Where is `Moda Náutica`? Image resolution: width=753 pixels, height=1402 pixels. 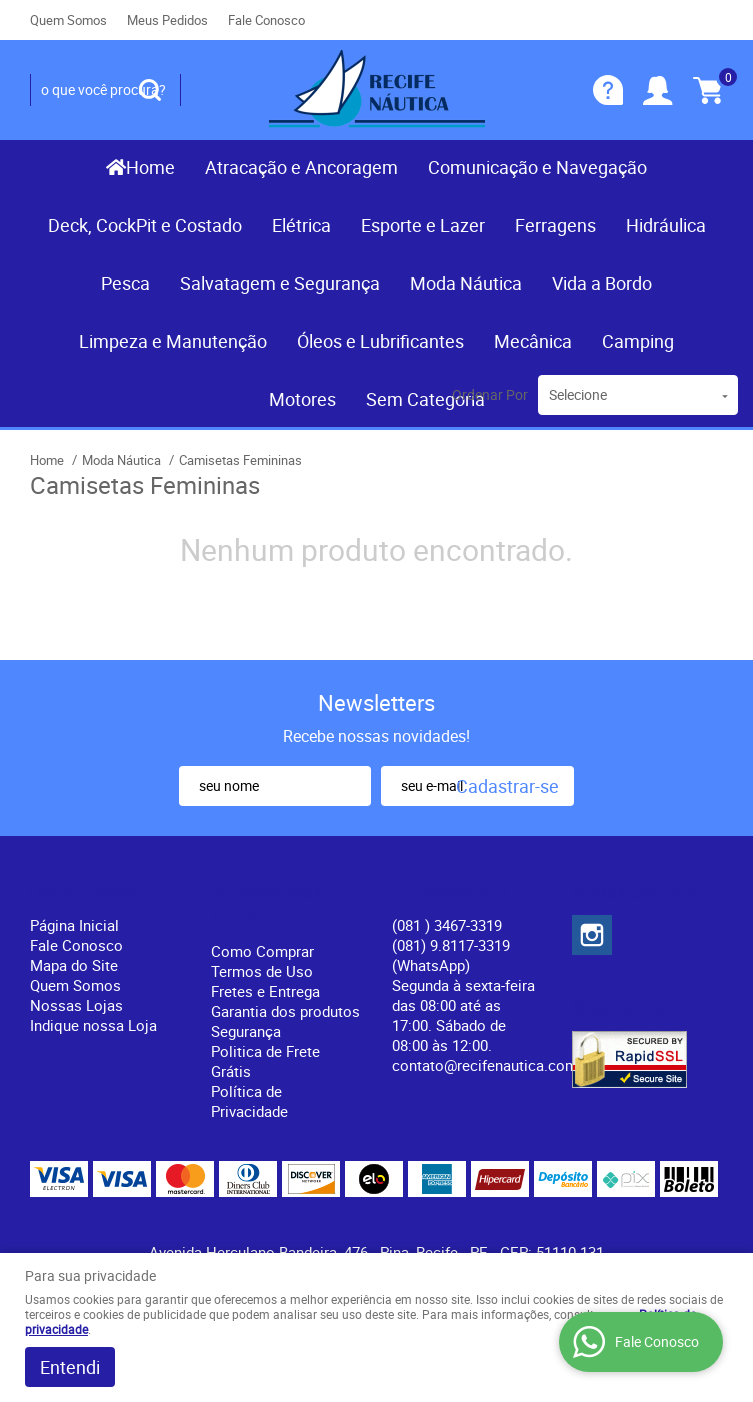
Moda Náutica is located at coordinates (466, 283).